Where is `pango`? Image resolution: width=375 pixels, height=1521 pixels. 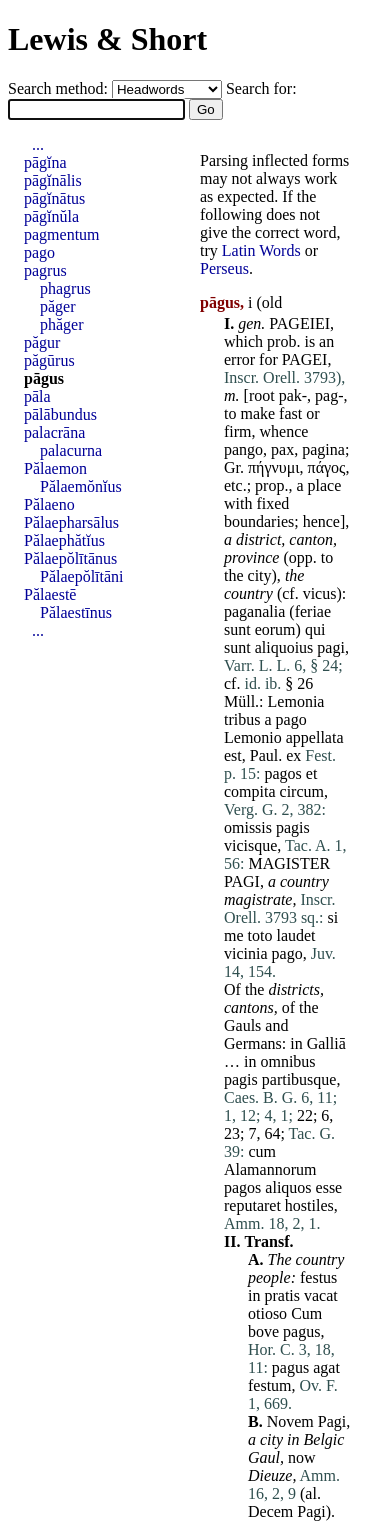 pango is located at coordinates (243, 449).